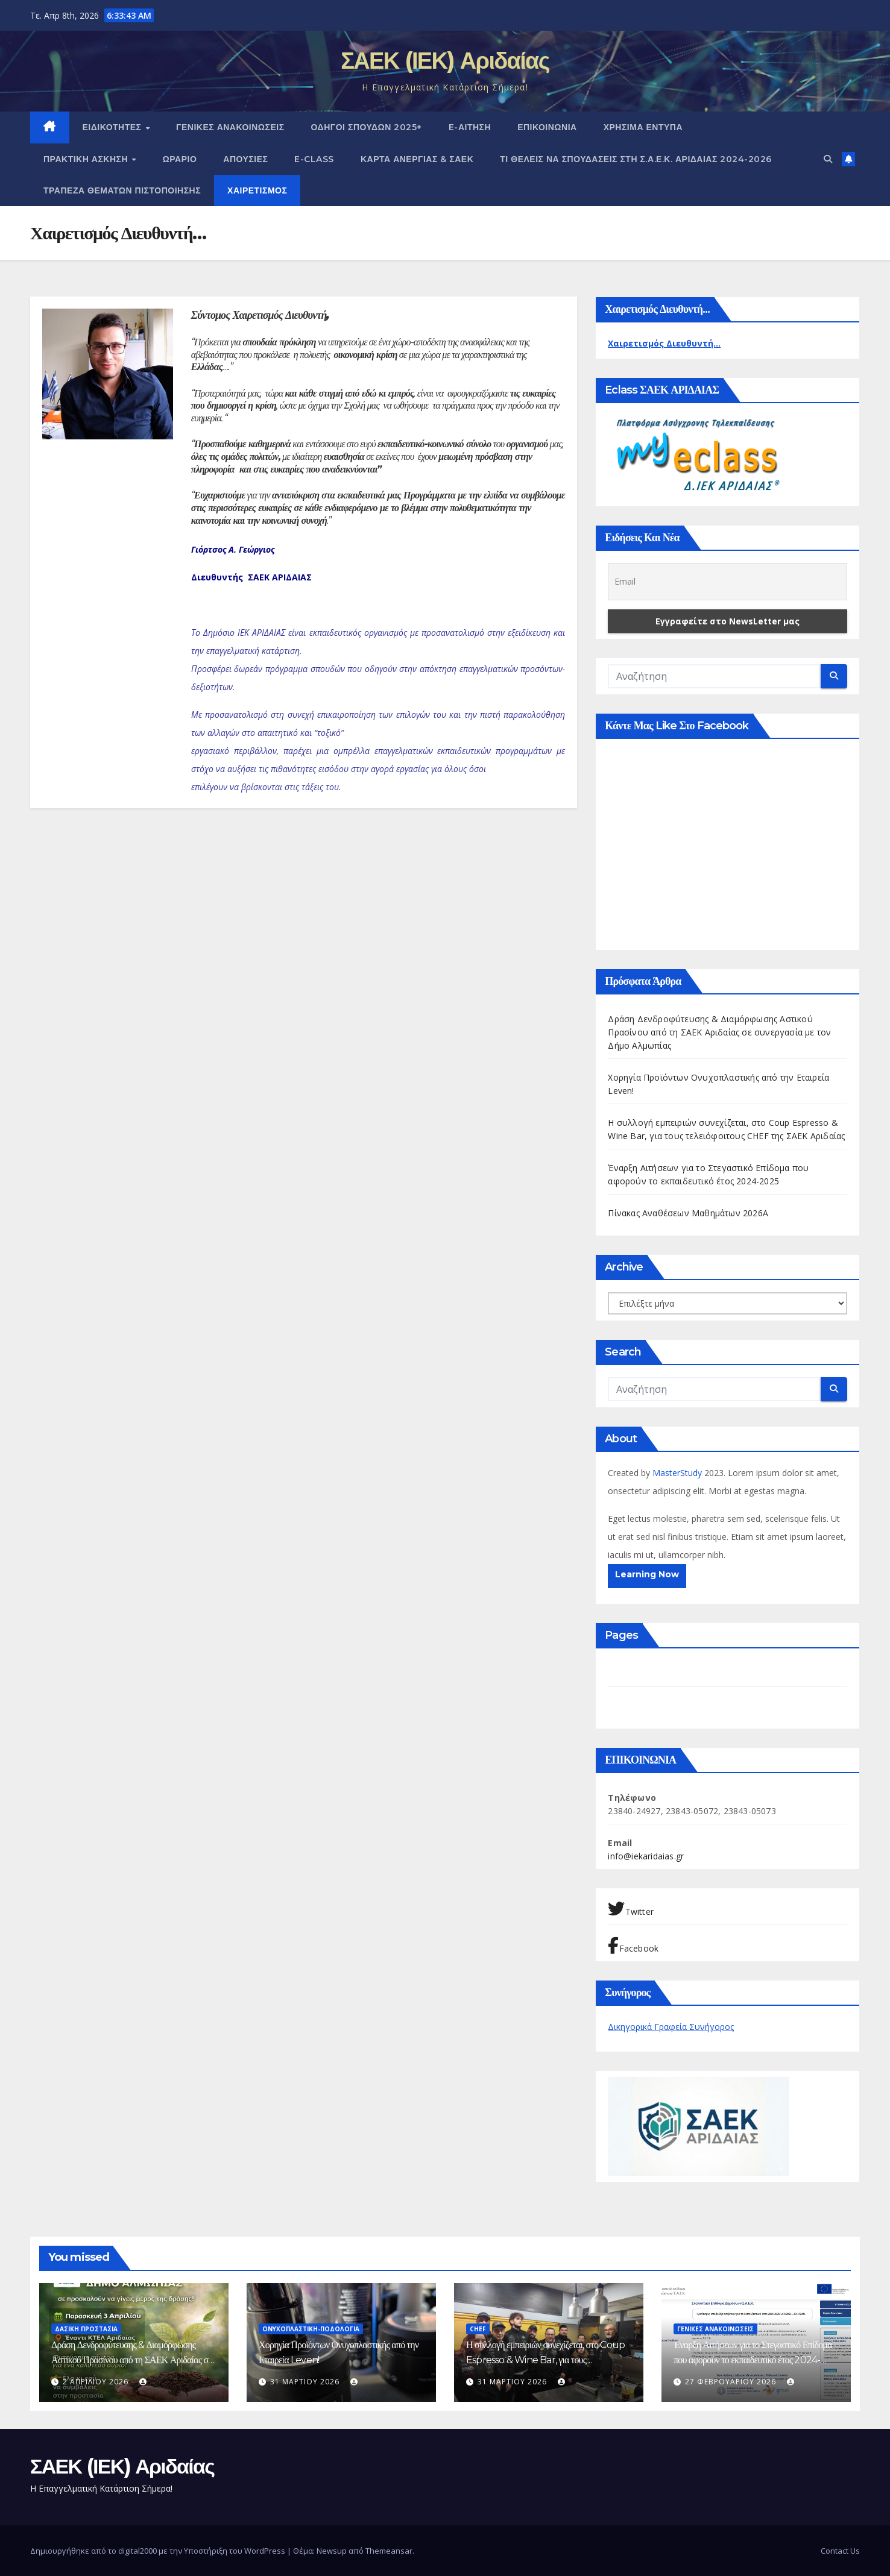 The width and height of the screenshot is (890, 2576). What do you see at coordinates (114, 127) in the screenshot?
I see `Ειδικότητες` at bounding box center [114, 127].